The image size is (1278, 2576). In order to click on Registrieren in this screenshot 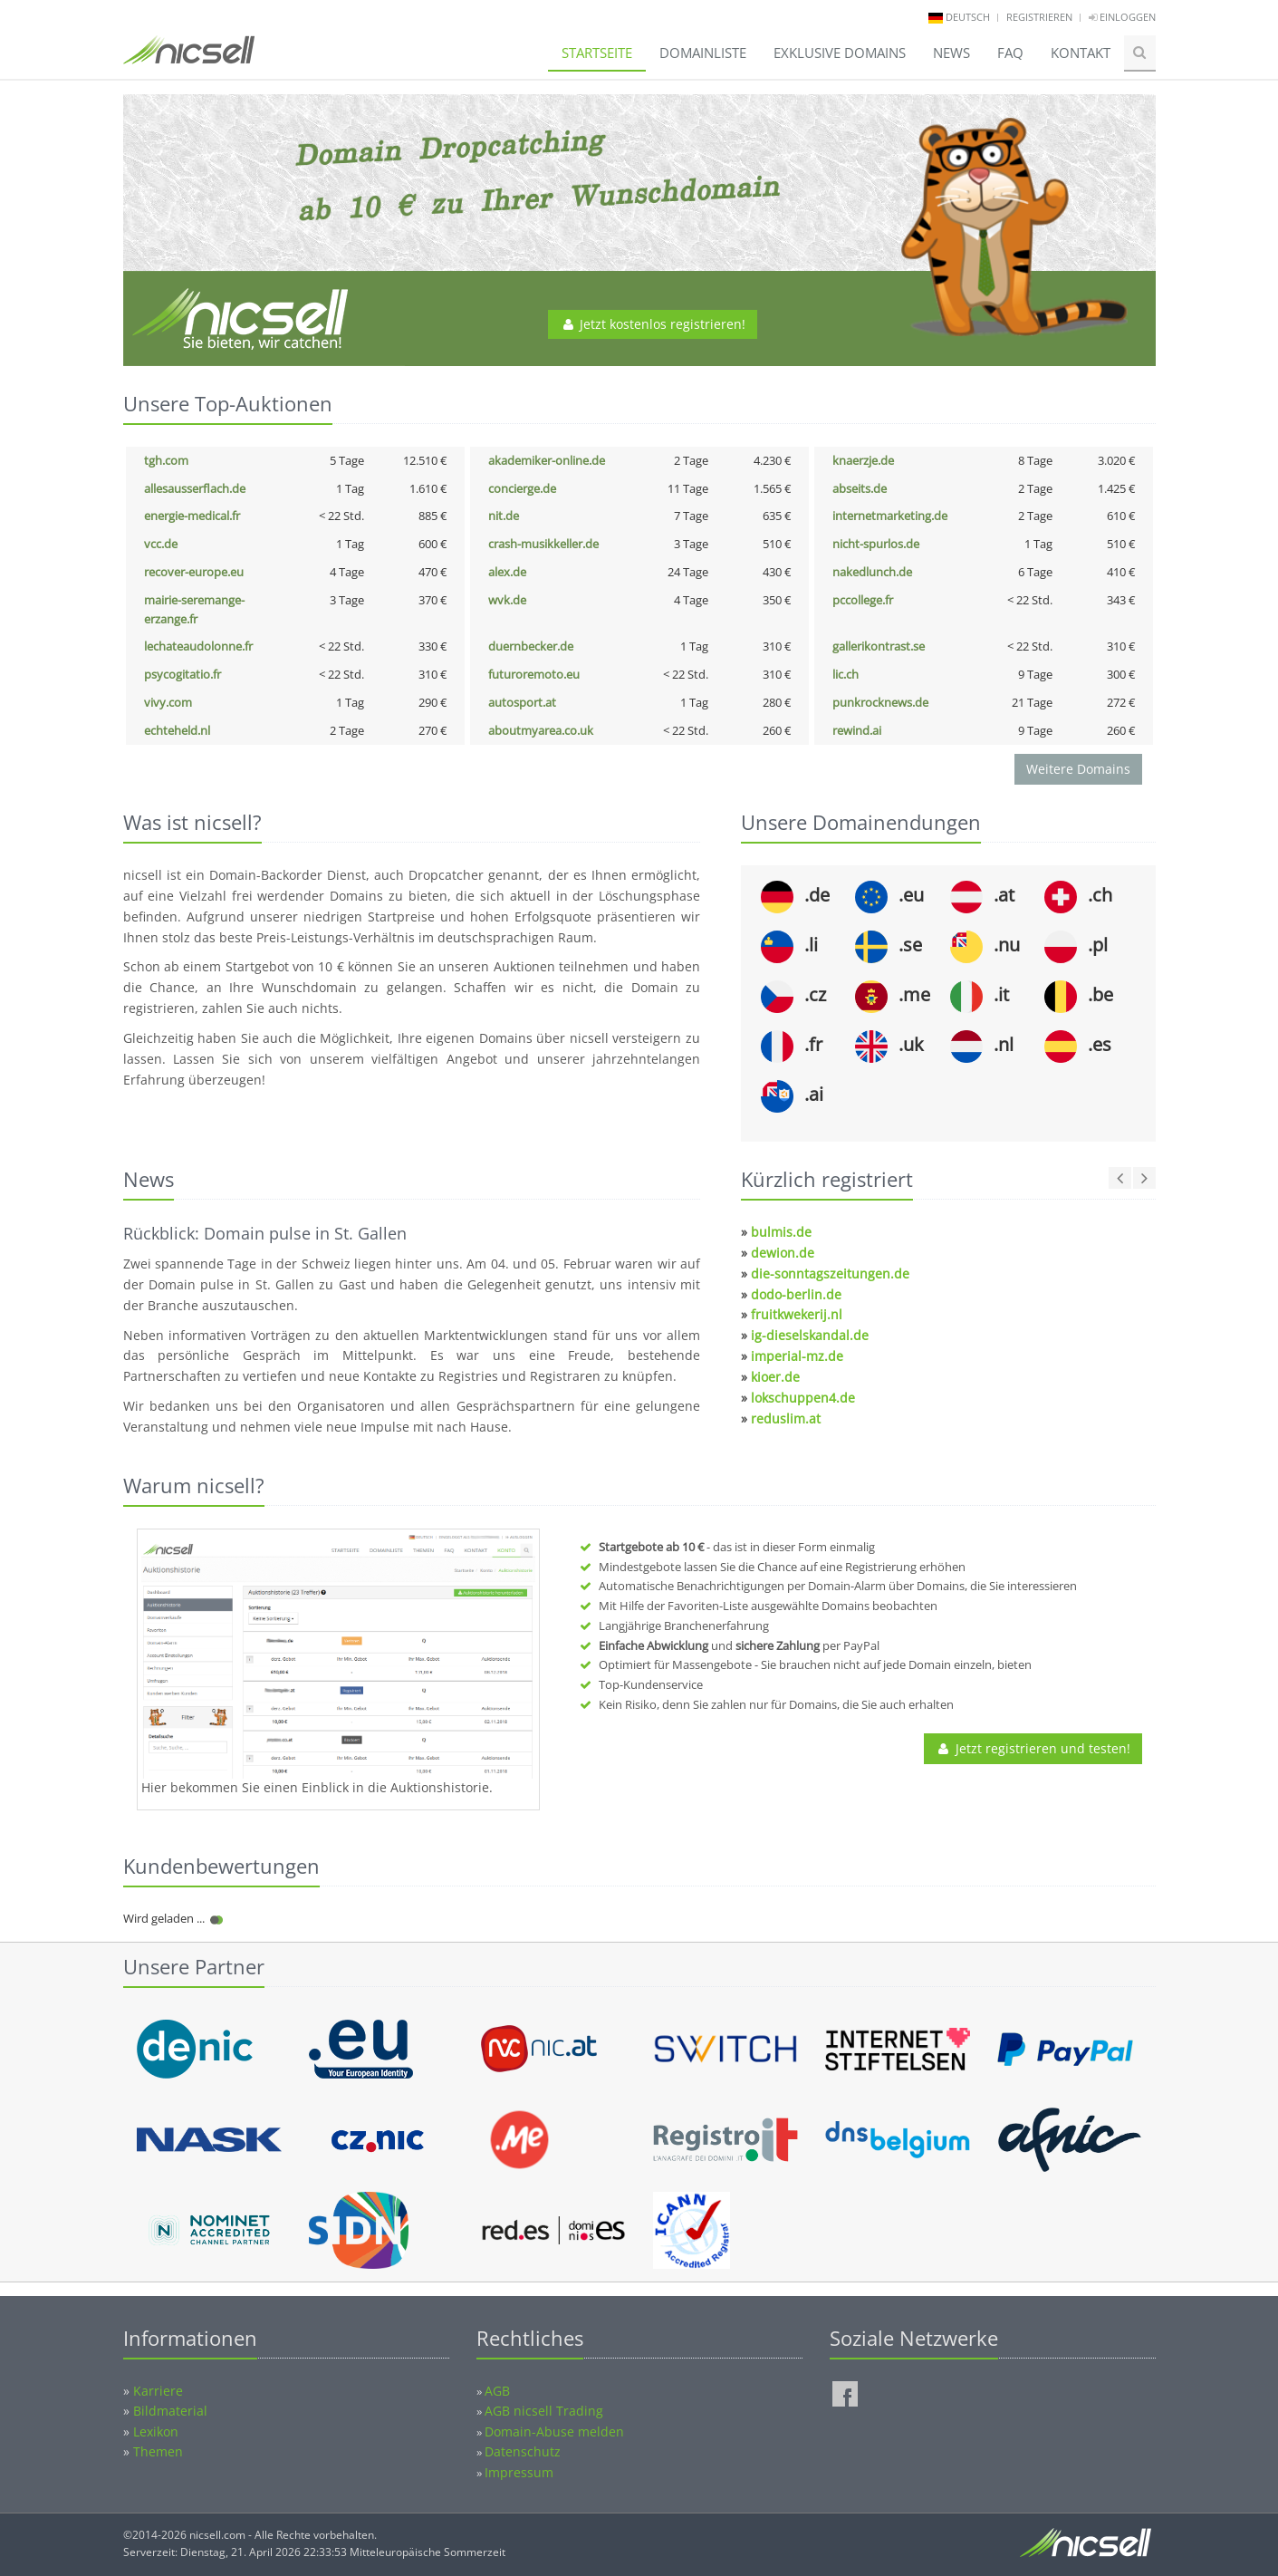, I will do `click(1039, 17)`.